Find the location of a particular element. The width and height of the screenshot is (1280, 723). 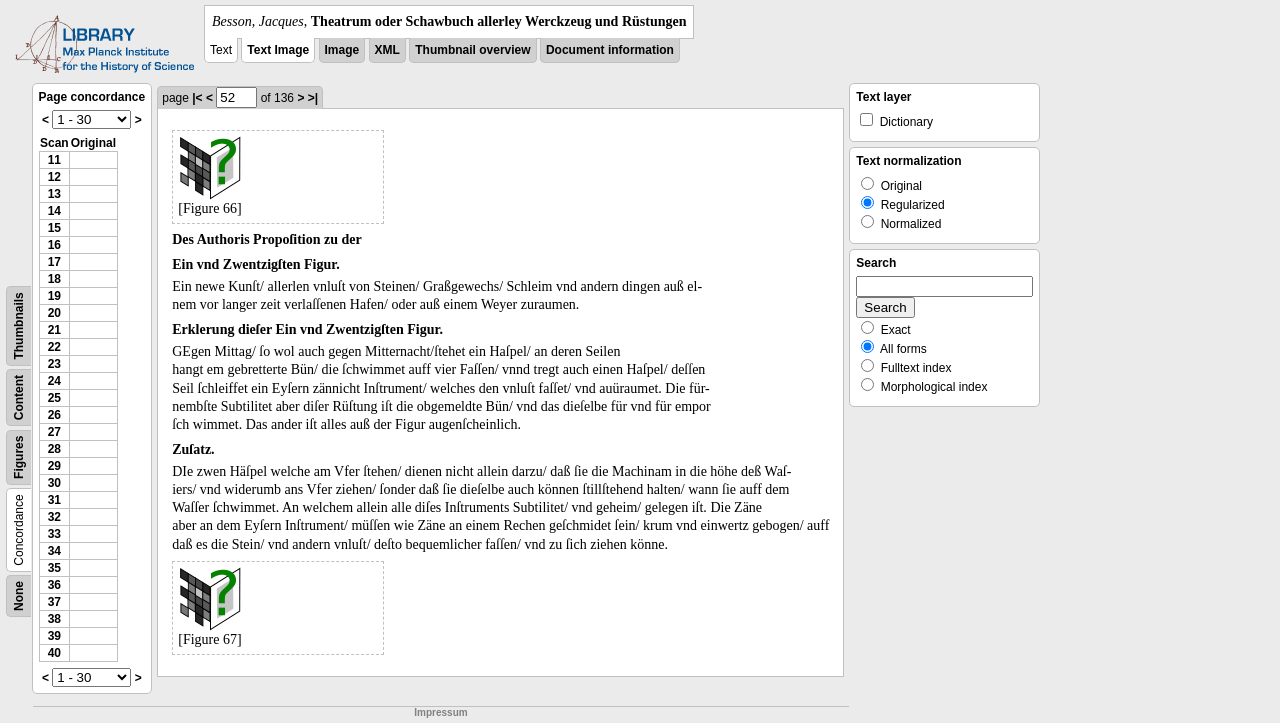

Thumbnail overview is located at coordinates (472, 50).